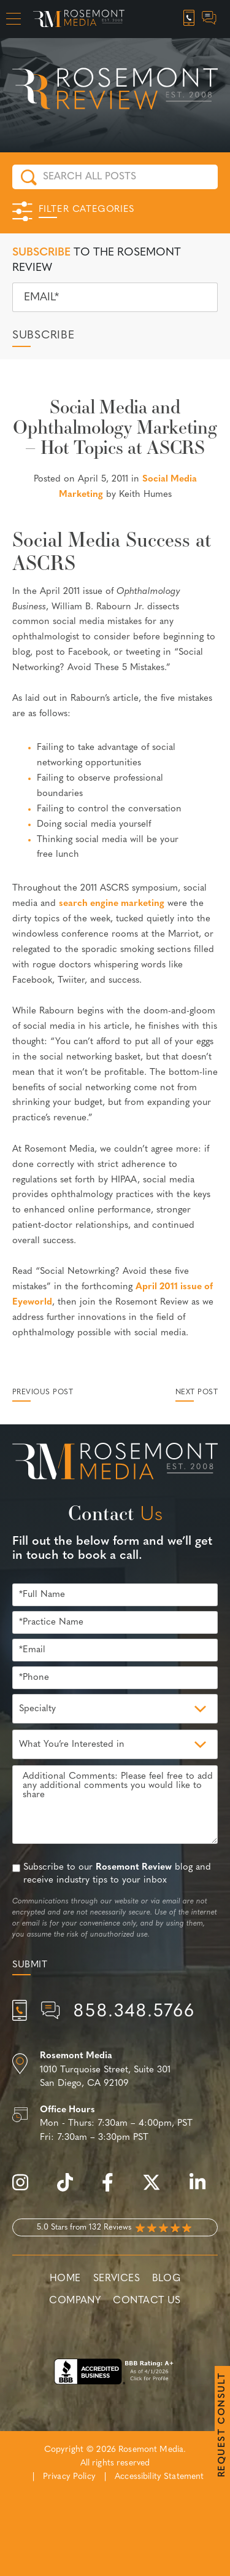 This screenshot has width=230, height=2576. What do you see at coordinates (69, 2476) in the screenshot?
I see `Privacy Policy` at bounding box center [69, 2476].